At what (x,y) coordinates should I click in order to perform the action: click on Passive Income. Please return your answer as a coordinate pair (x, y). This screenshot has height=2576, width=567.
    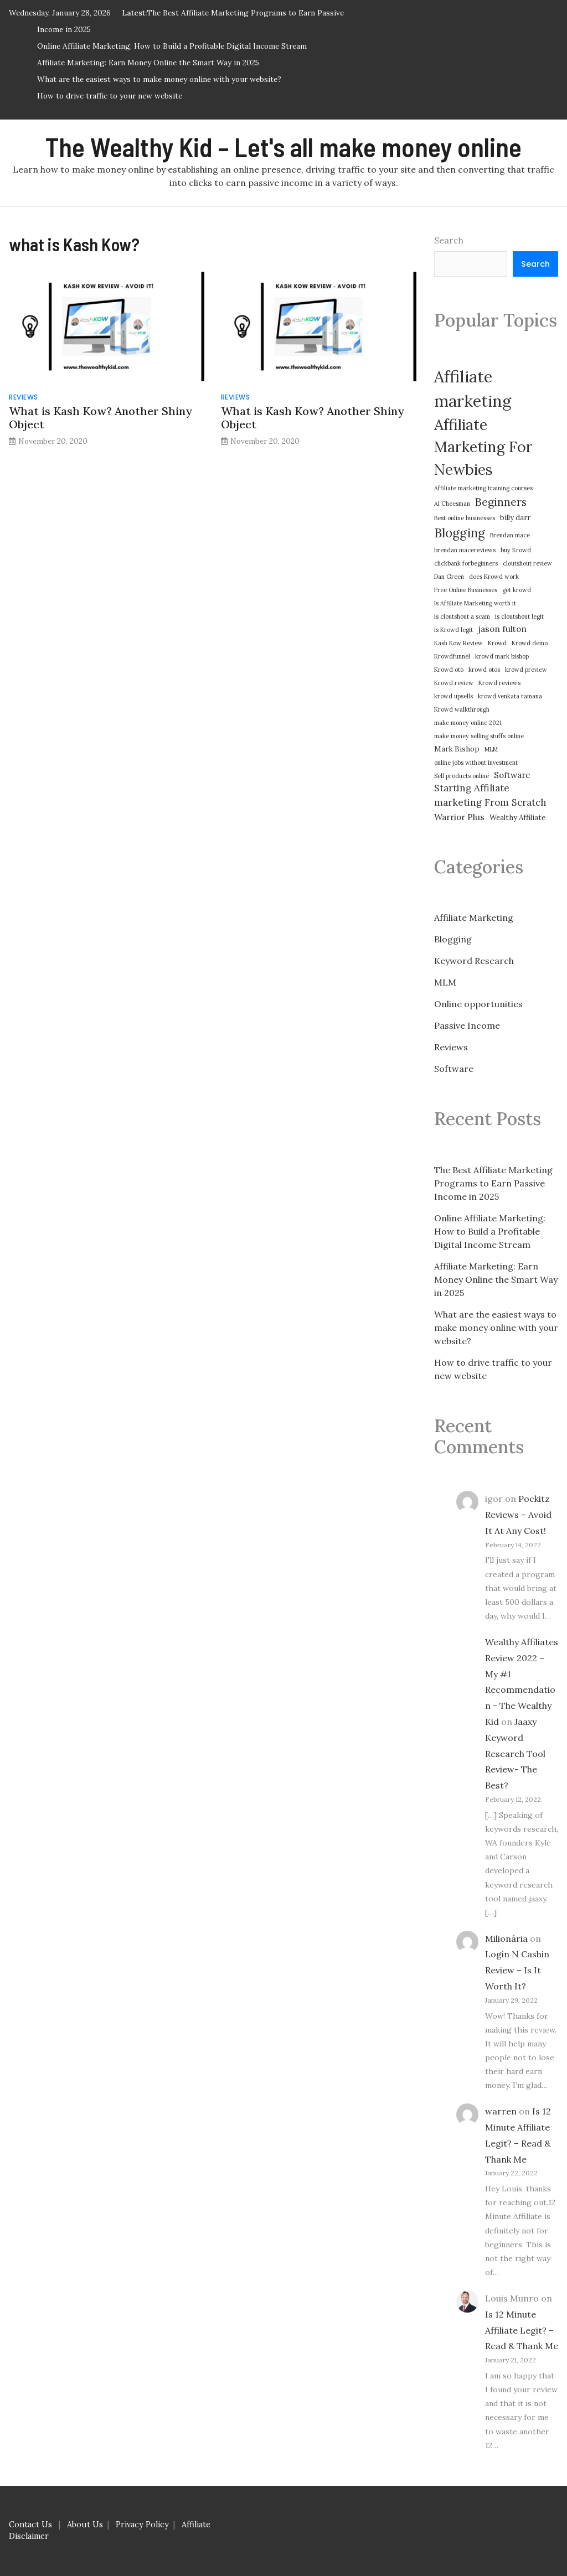
    Looking at the image, I should click on (467, 1025).